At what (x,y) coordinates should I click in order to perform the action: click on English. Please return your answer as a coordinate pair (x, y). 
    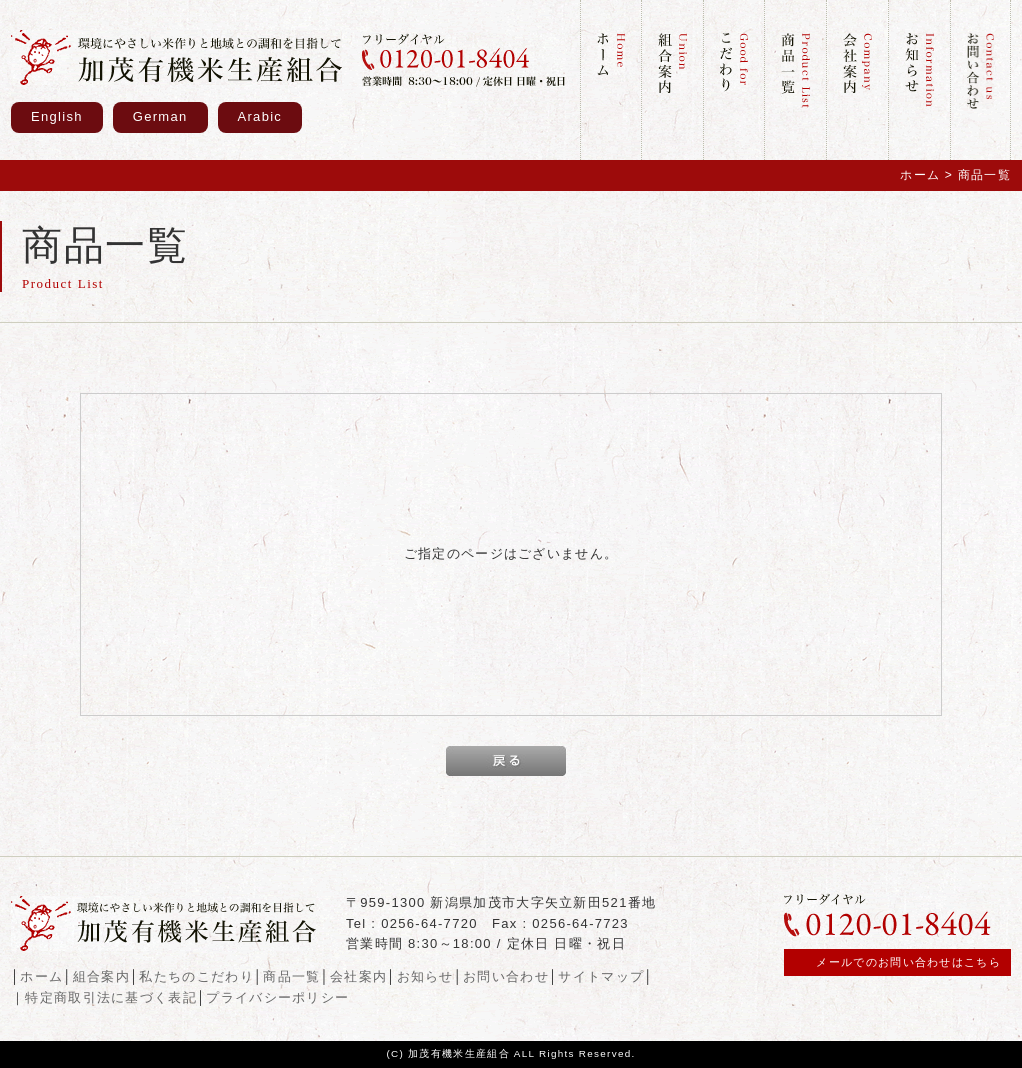
    Looking at the image, I should click on (57, 116).